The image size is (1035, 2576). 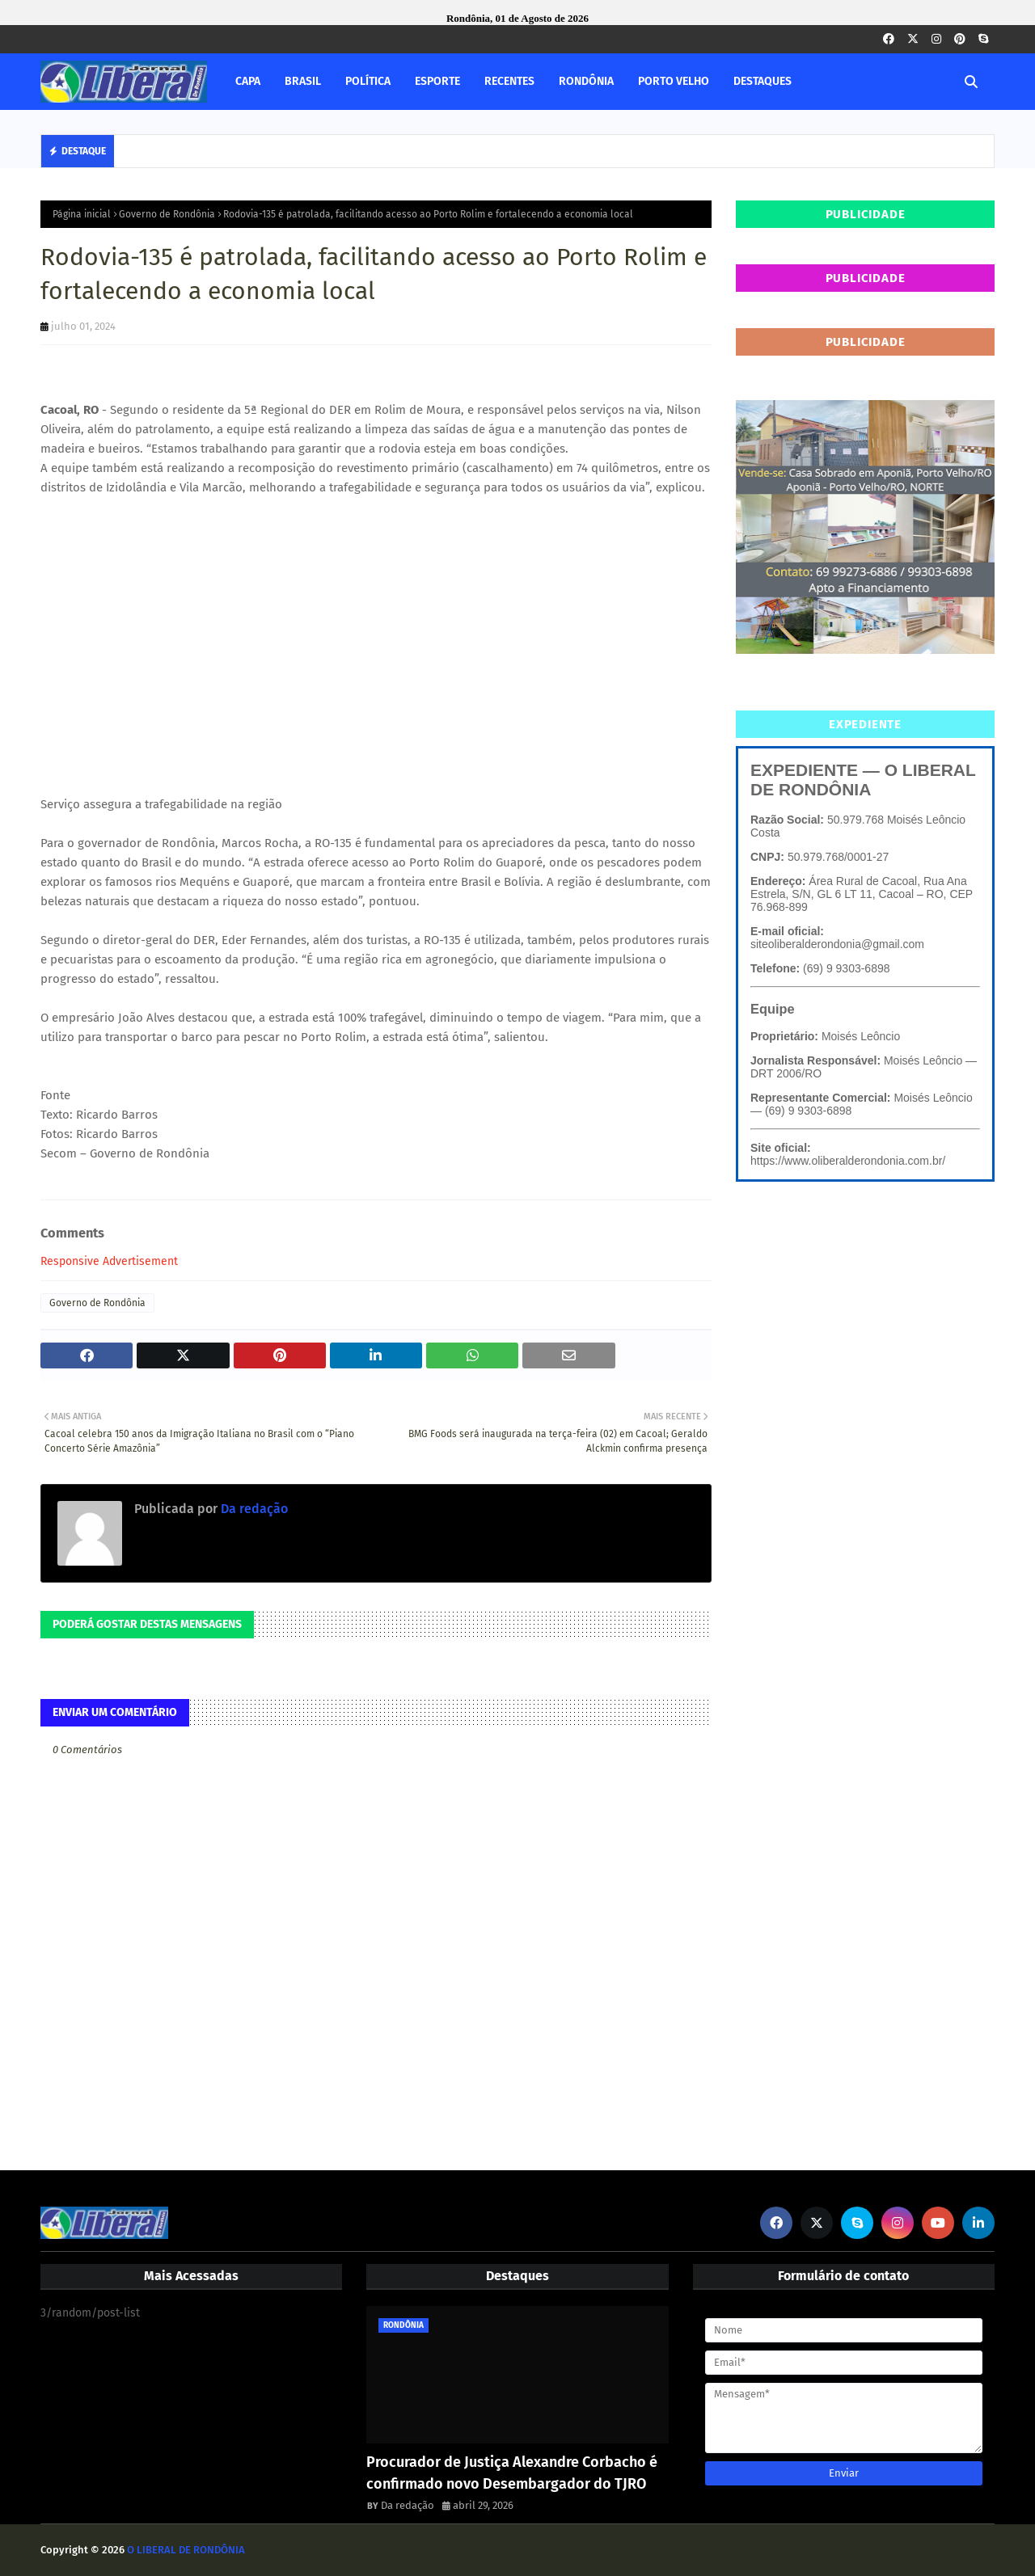 I want to click on DESTAQUES [menuitem], so click(x=762, y=81).